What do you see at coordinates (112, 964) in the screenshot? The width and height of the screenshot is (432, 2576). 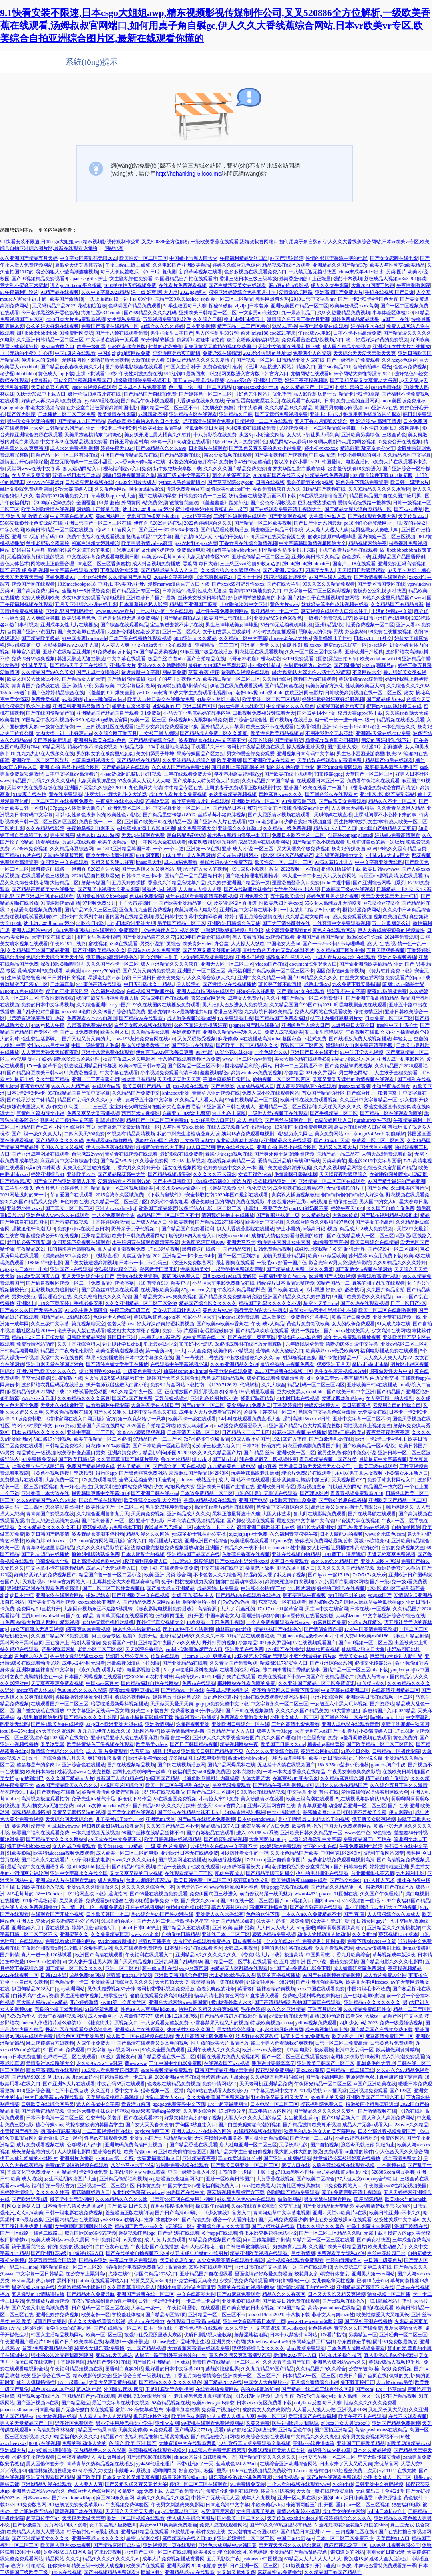 I see `久久久国产不卡一区二区` at bounding box center [112, 964].